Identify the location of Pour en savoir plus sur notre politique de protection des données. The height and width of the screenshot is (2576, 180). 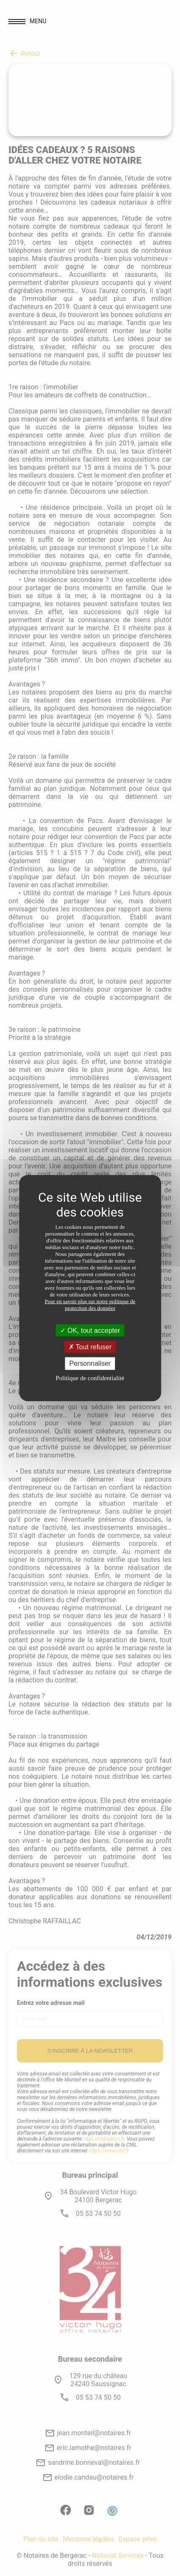
(89, 1304).